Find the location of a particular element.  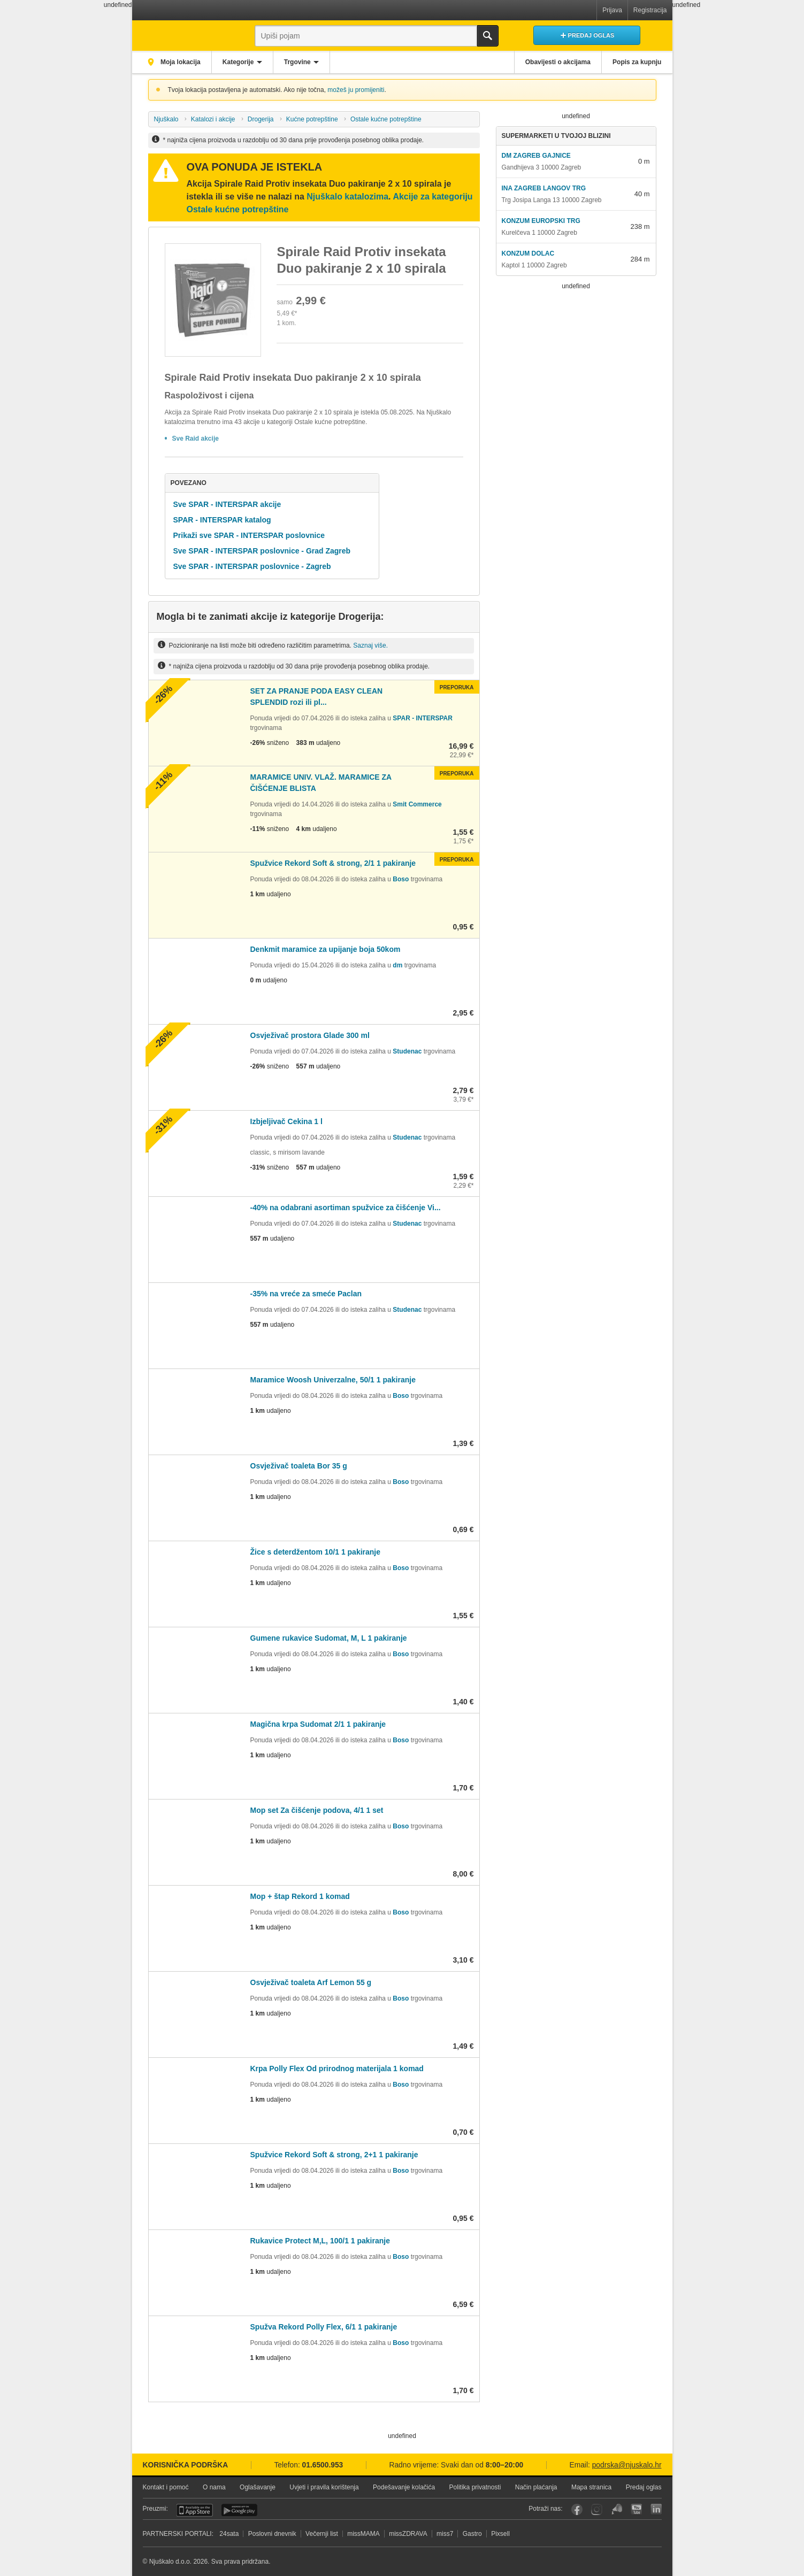

iOS aplikacija is located at coordinates (195, 2510).